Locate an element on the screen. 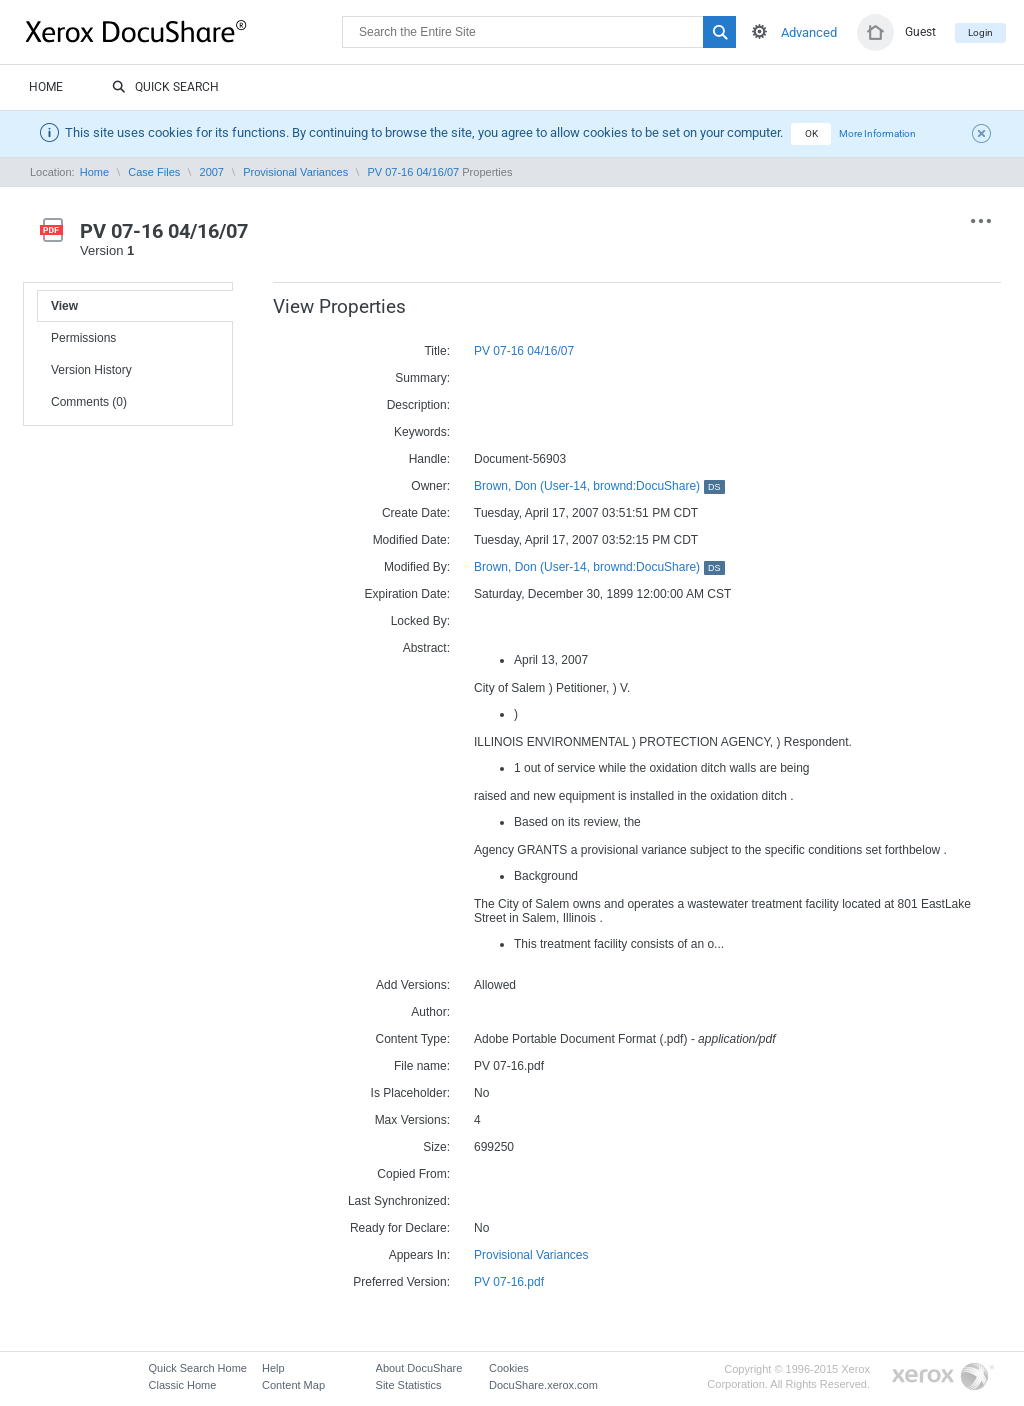  Size: is located at coordinates (436, 1147).